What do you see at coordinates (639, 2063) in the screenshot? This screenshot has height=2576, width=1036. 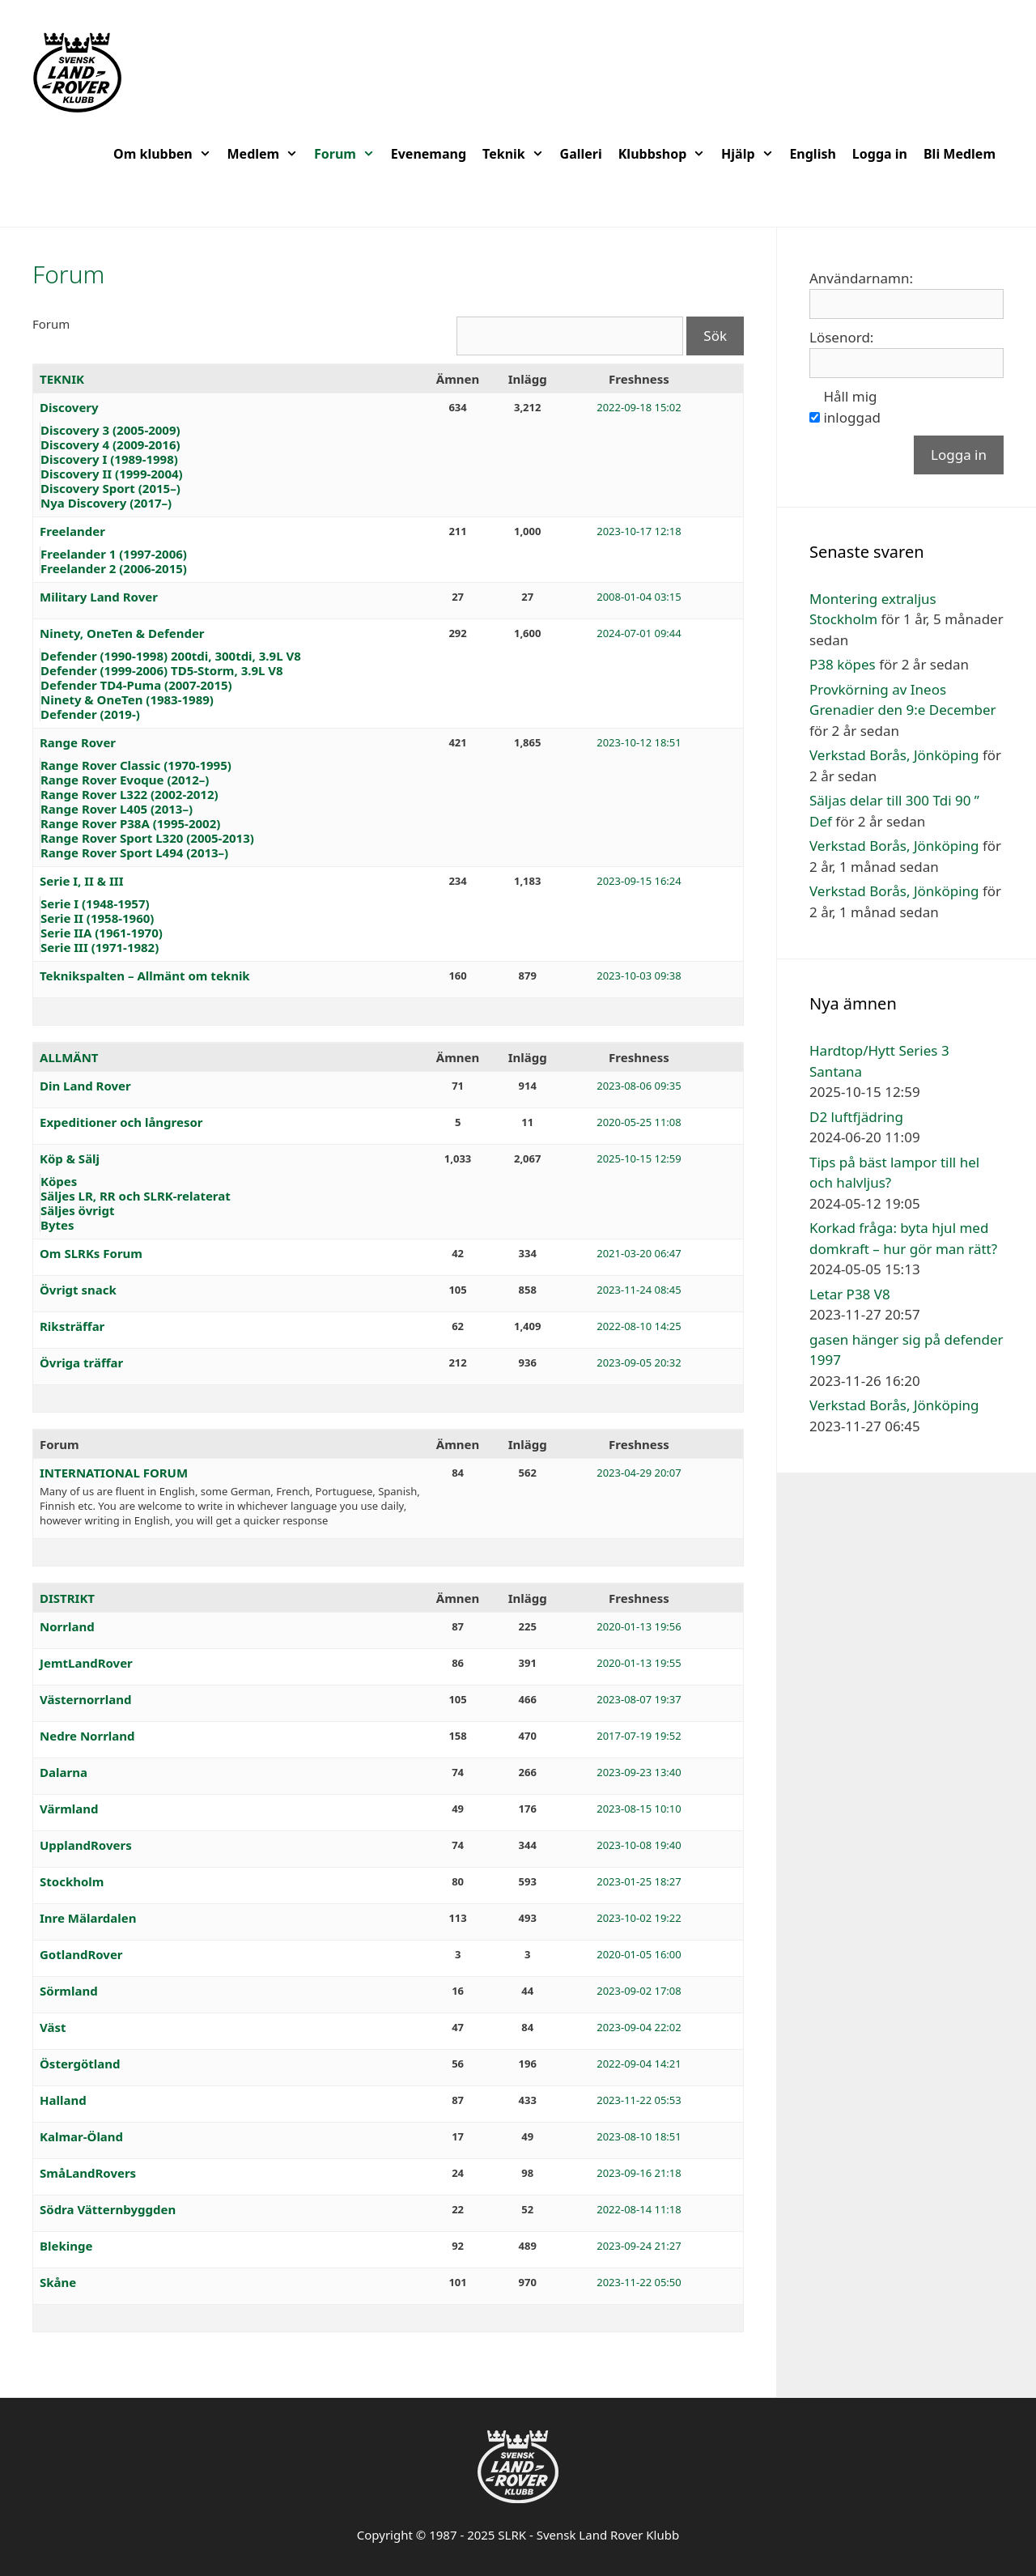 I see `2022-09-04 14:21` at bounding box center [639, 2063].